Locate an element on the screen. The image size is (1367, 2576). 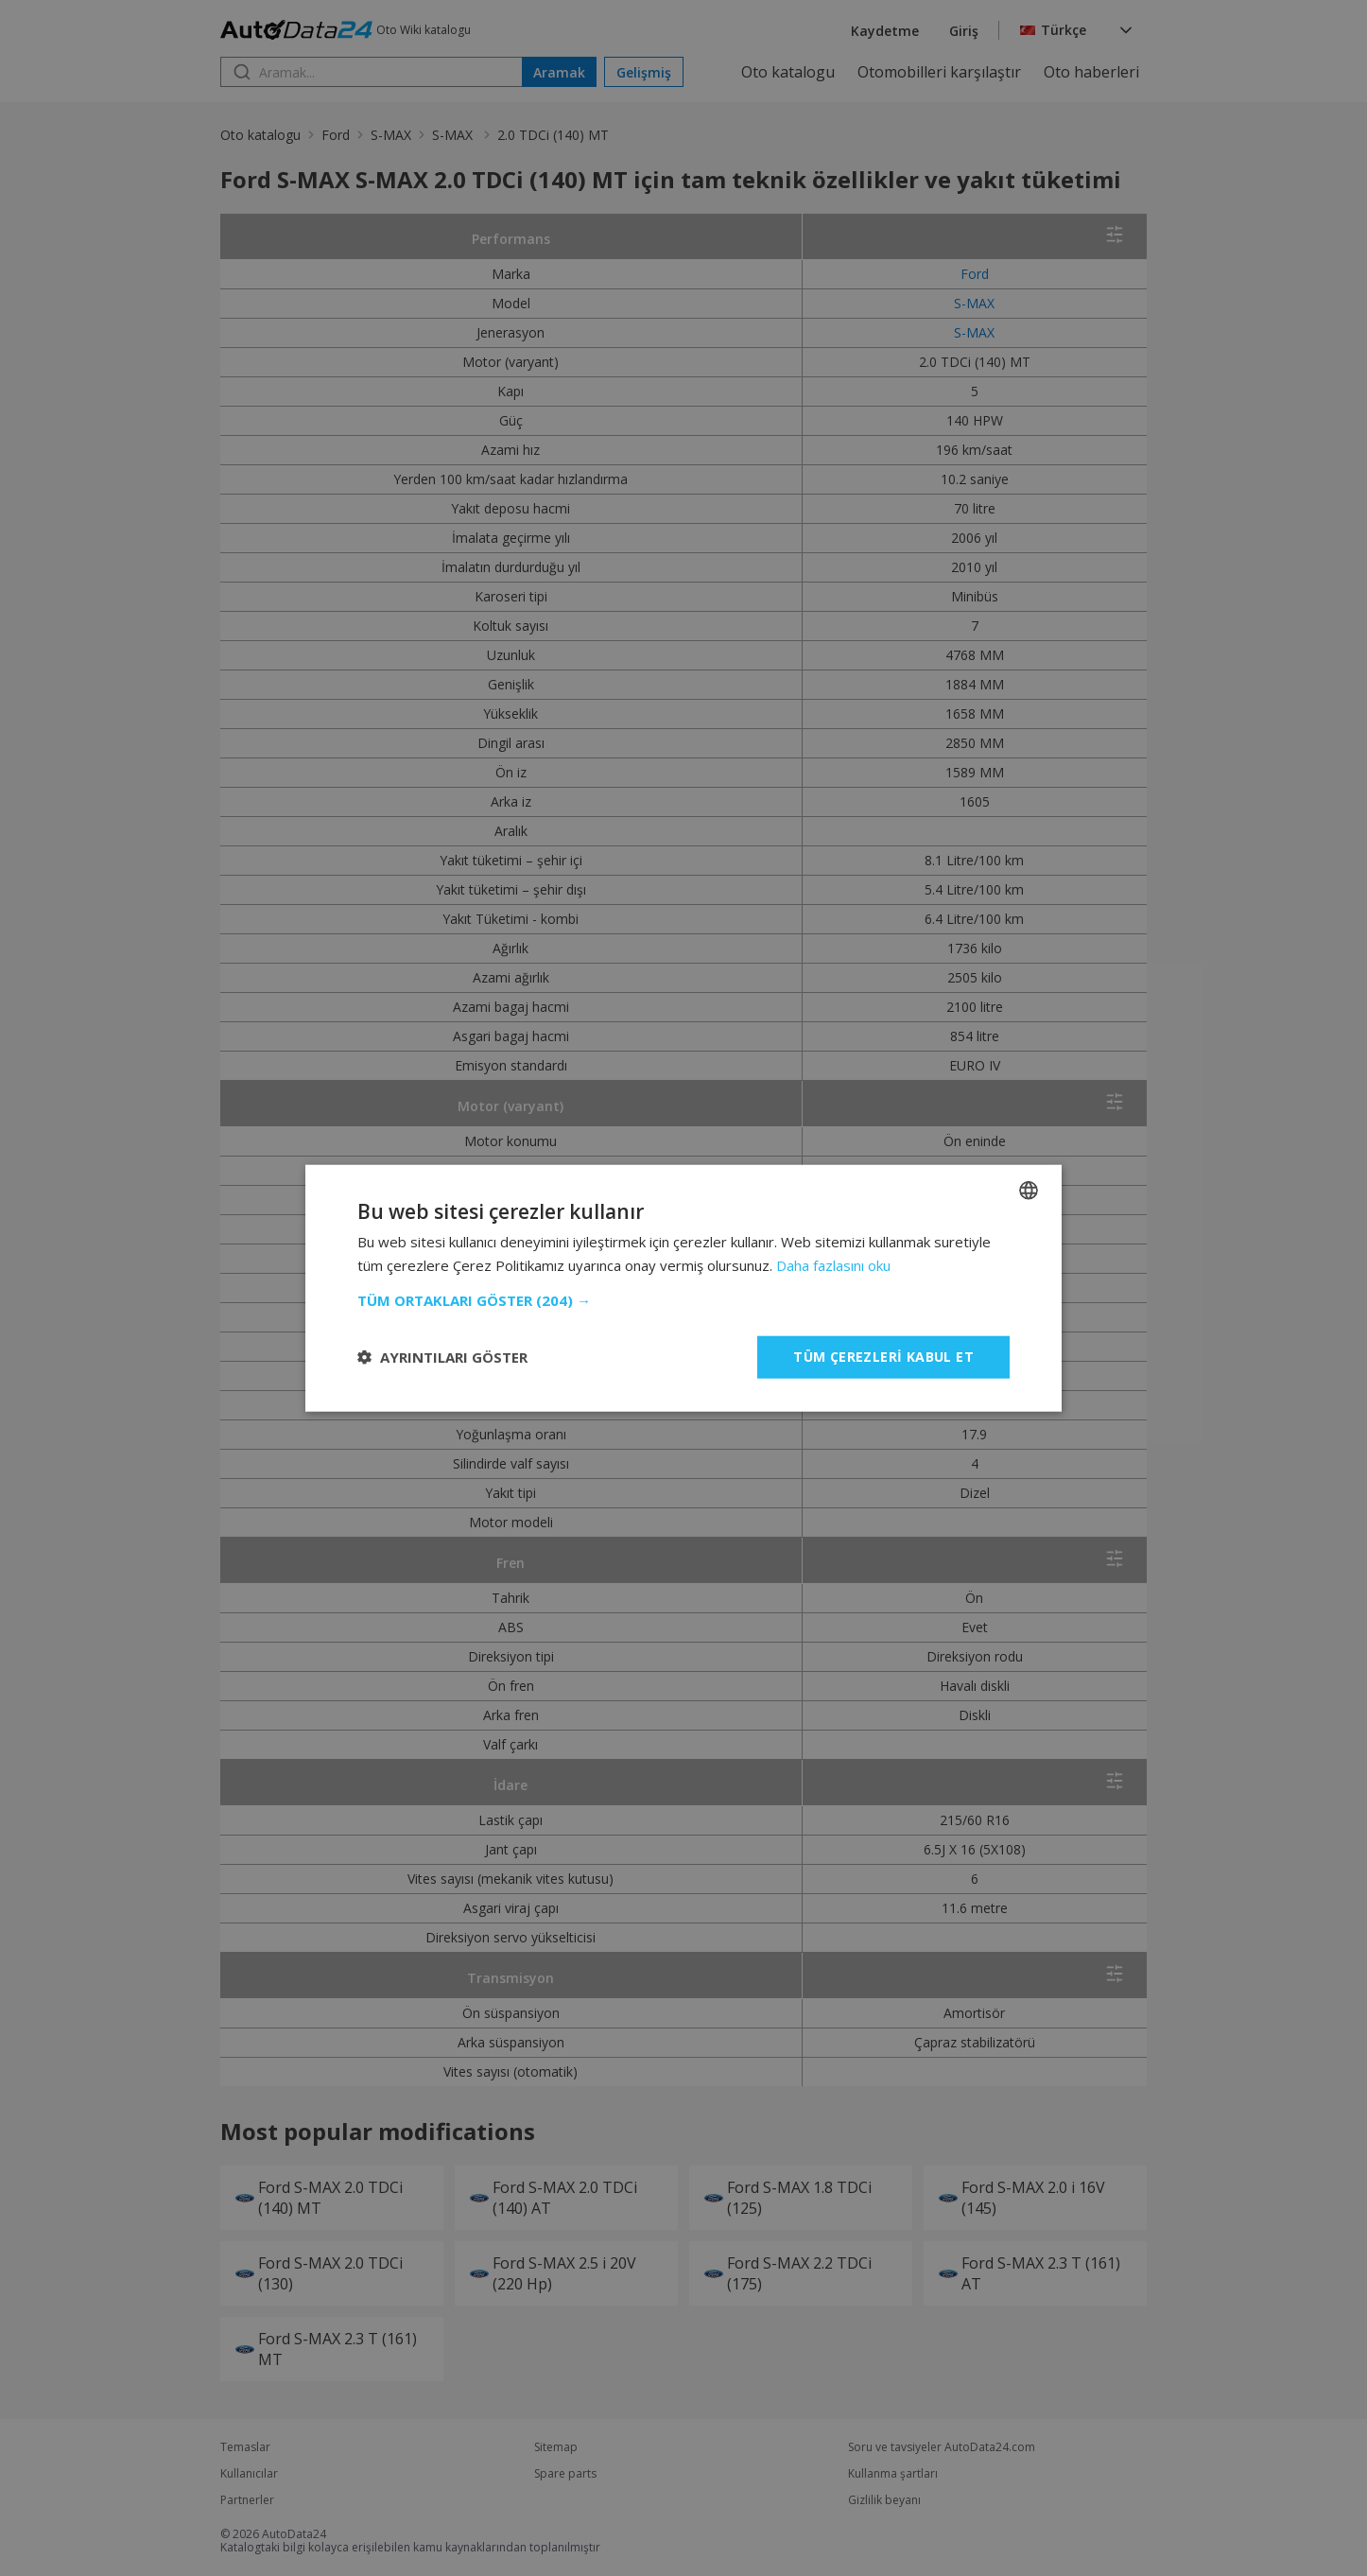
[dialog] is located at coordinates (683, 1288).